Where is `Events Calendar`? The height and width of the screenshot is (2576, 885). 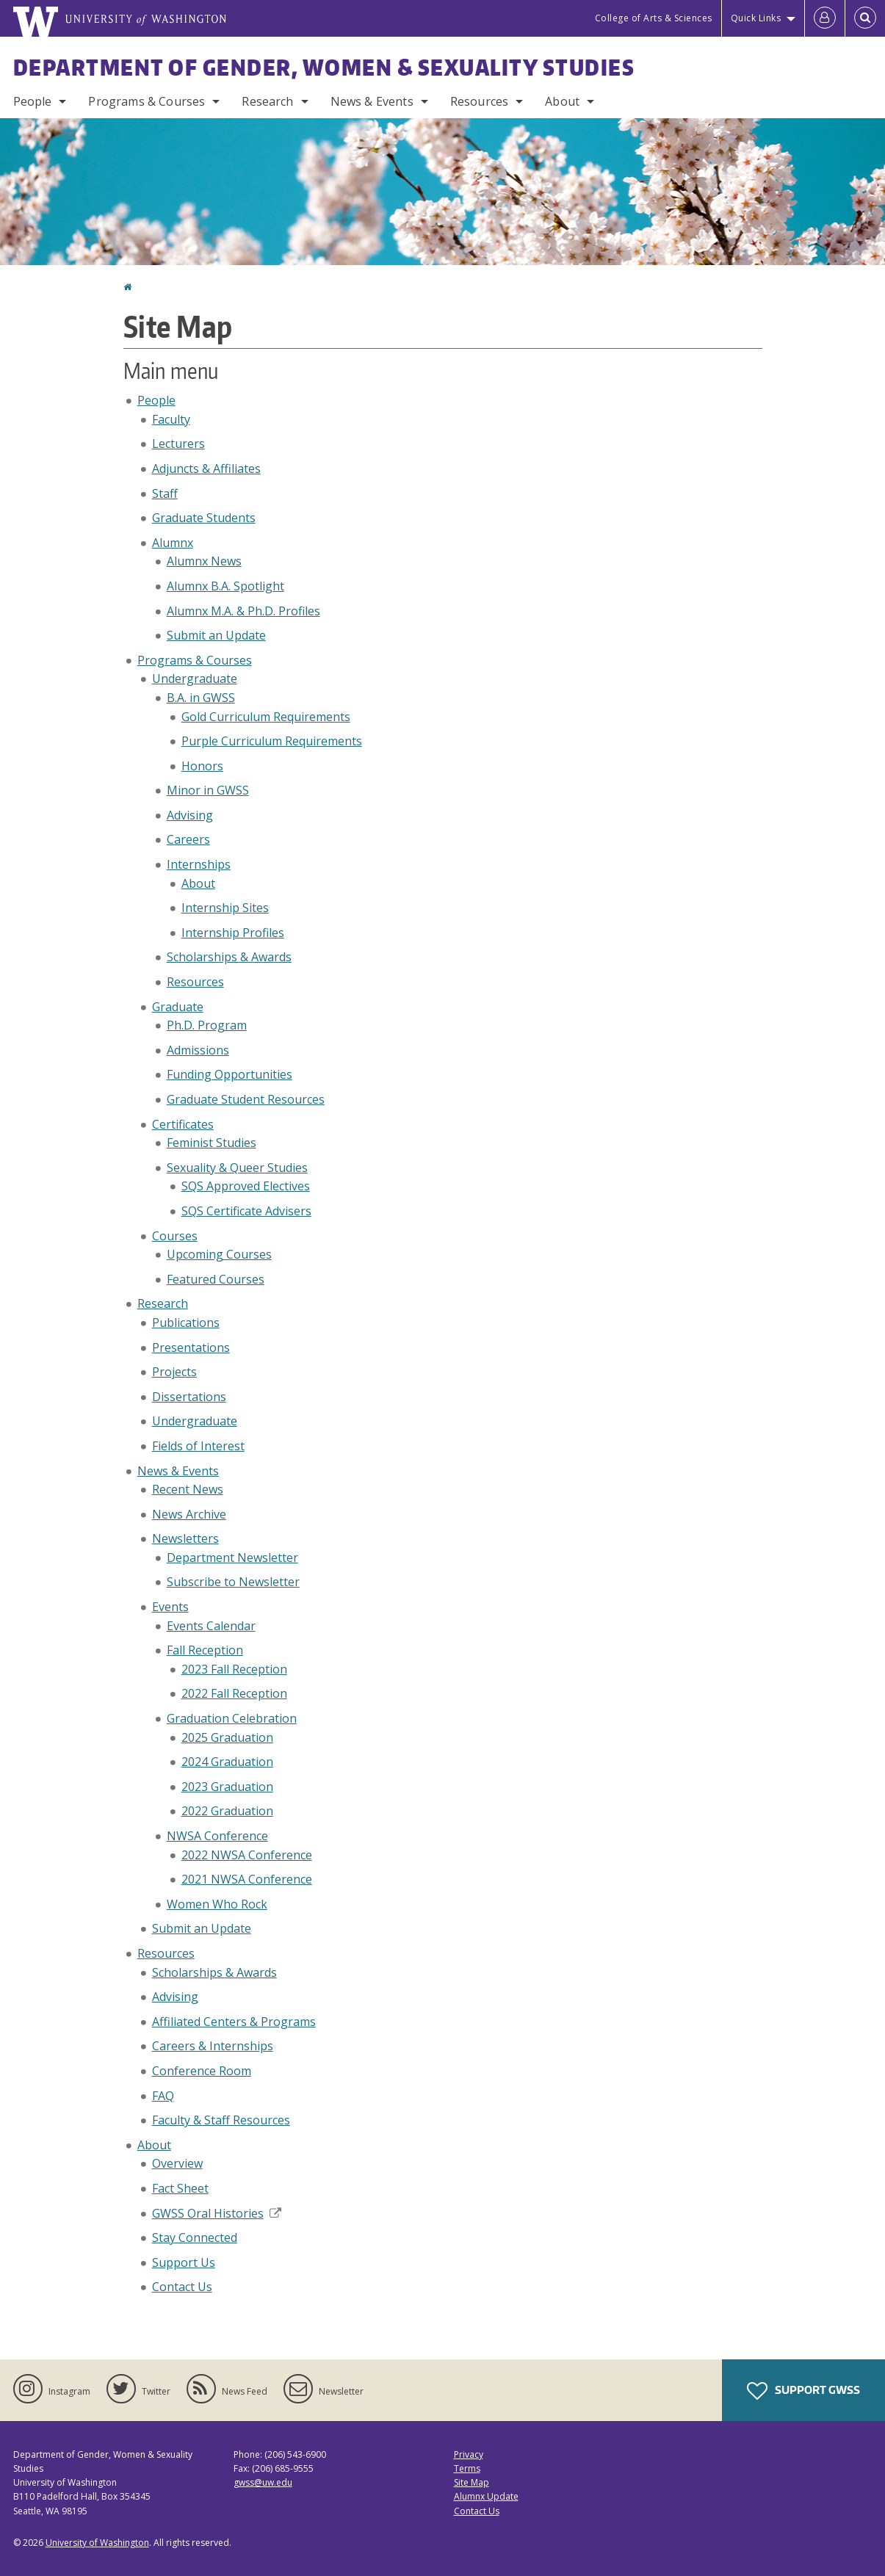 Events Calendar is located at coordinates (211, 1626).